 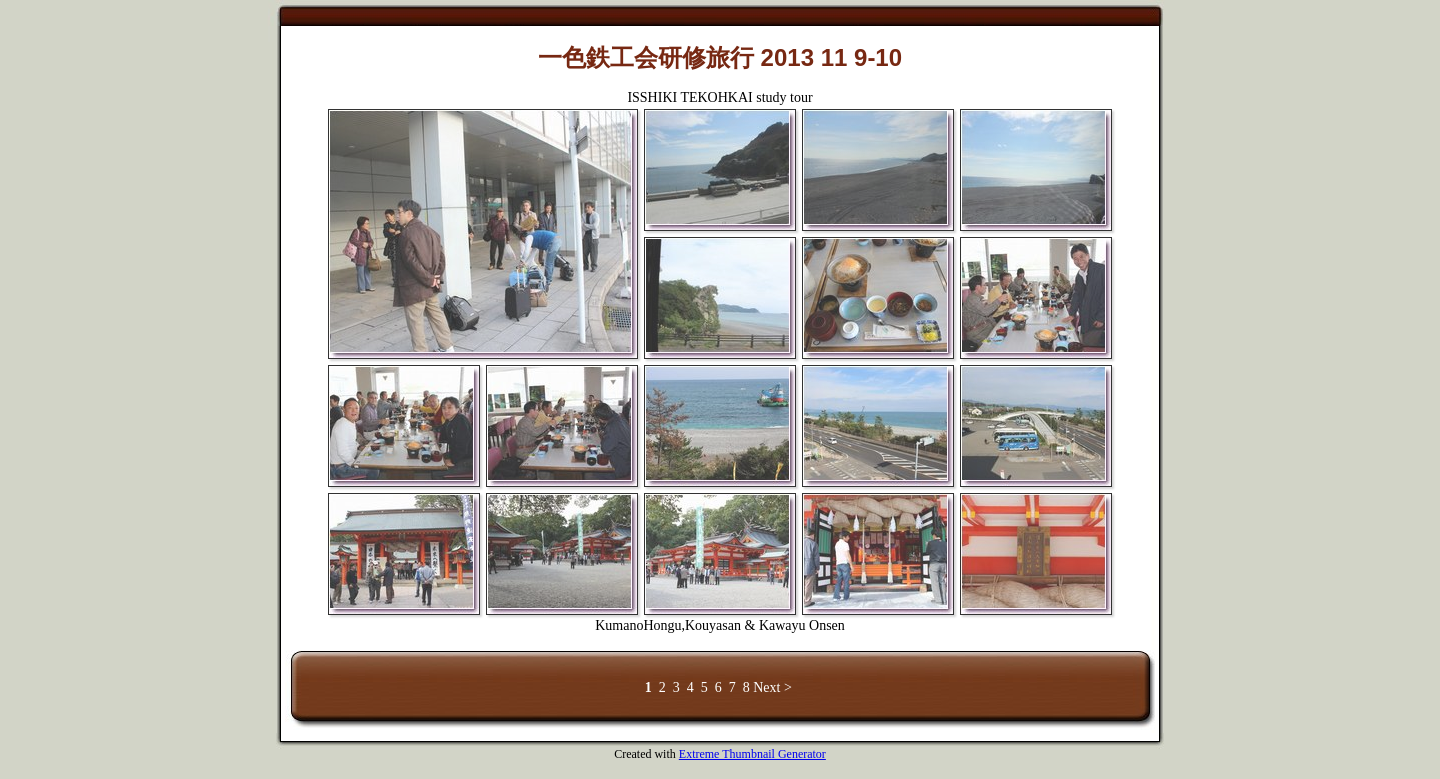 I want to click on Next >, so click(x=772, y=687).